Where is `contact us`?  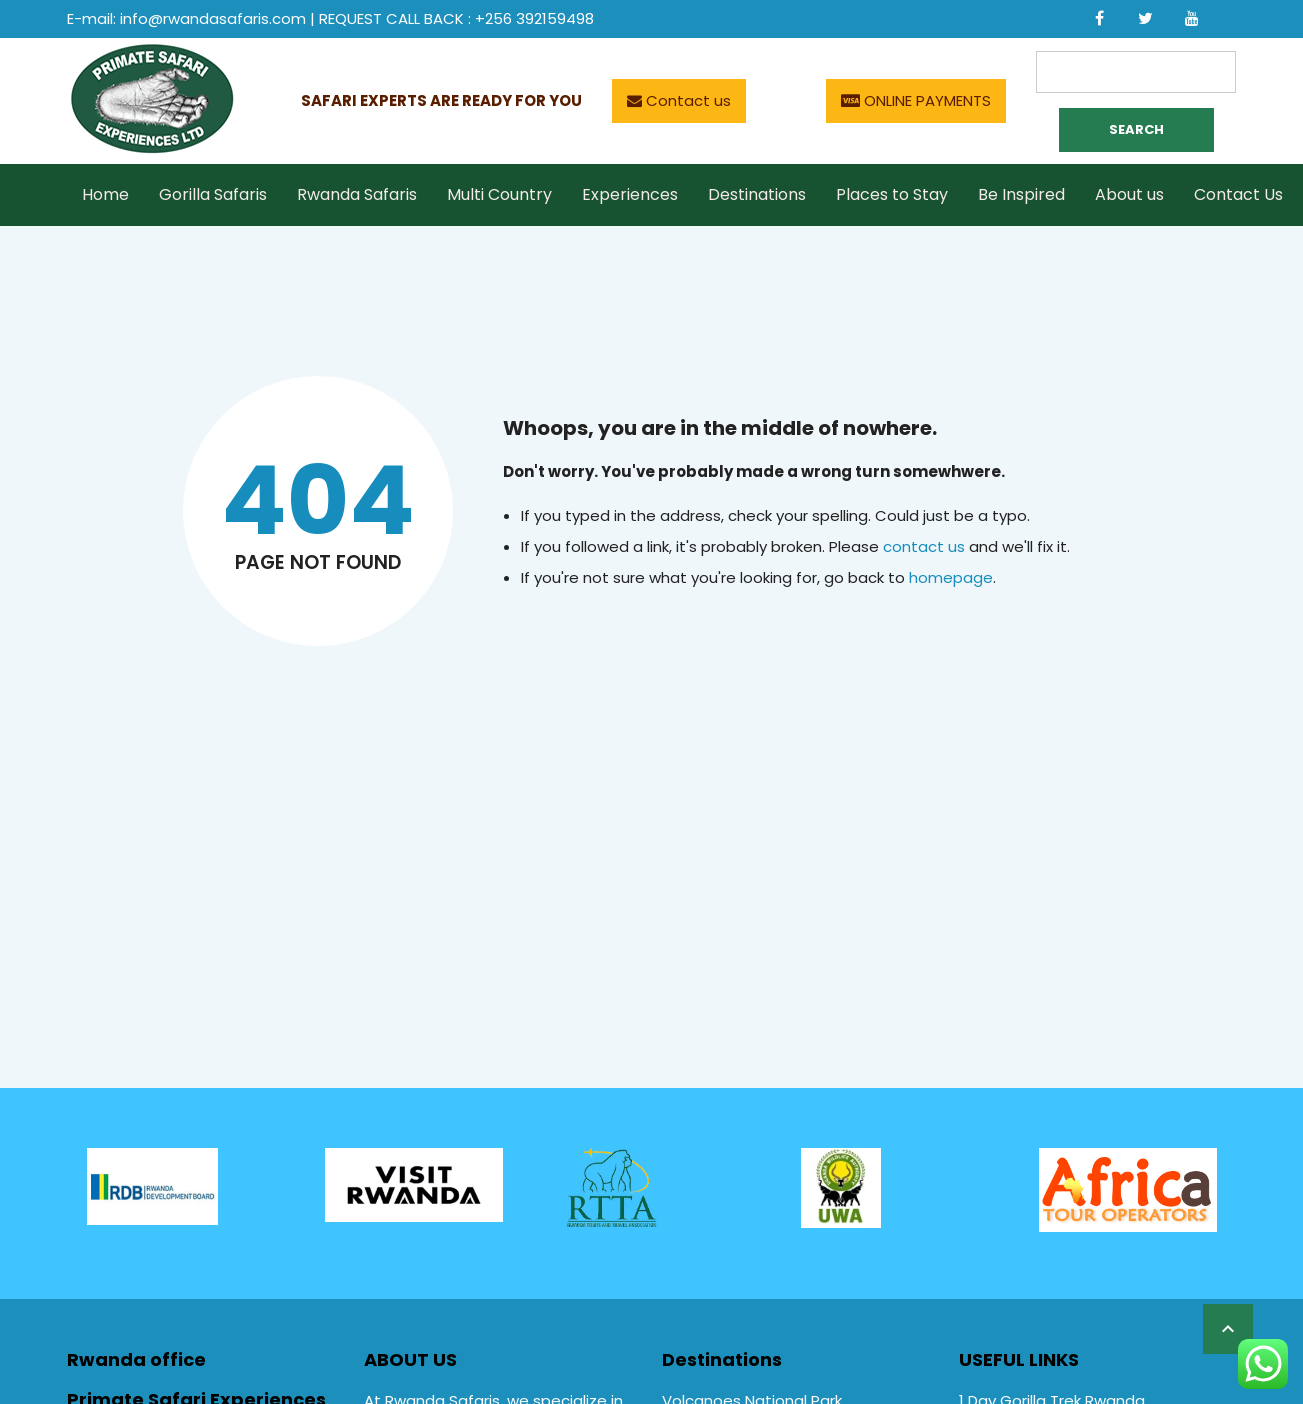
contact us is located at coordinates (924, 546).